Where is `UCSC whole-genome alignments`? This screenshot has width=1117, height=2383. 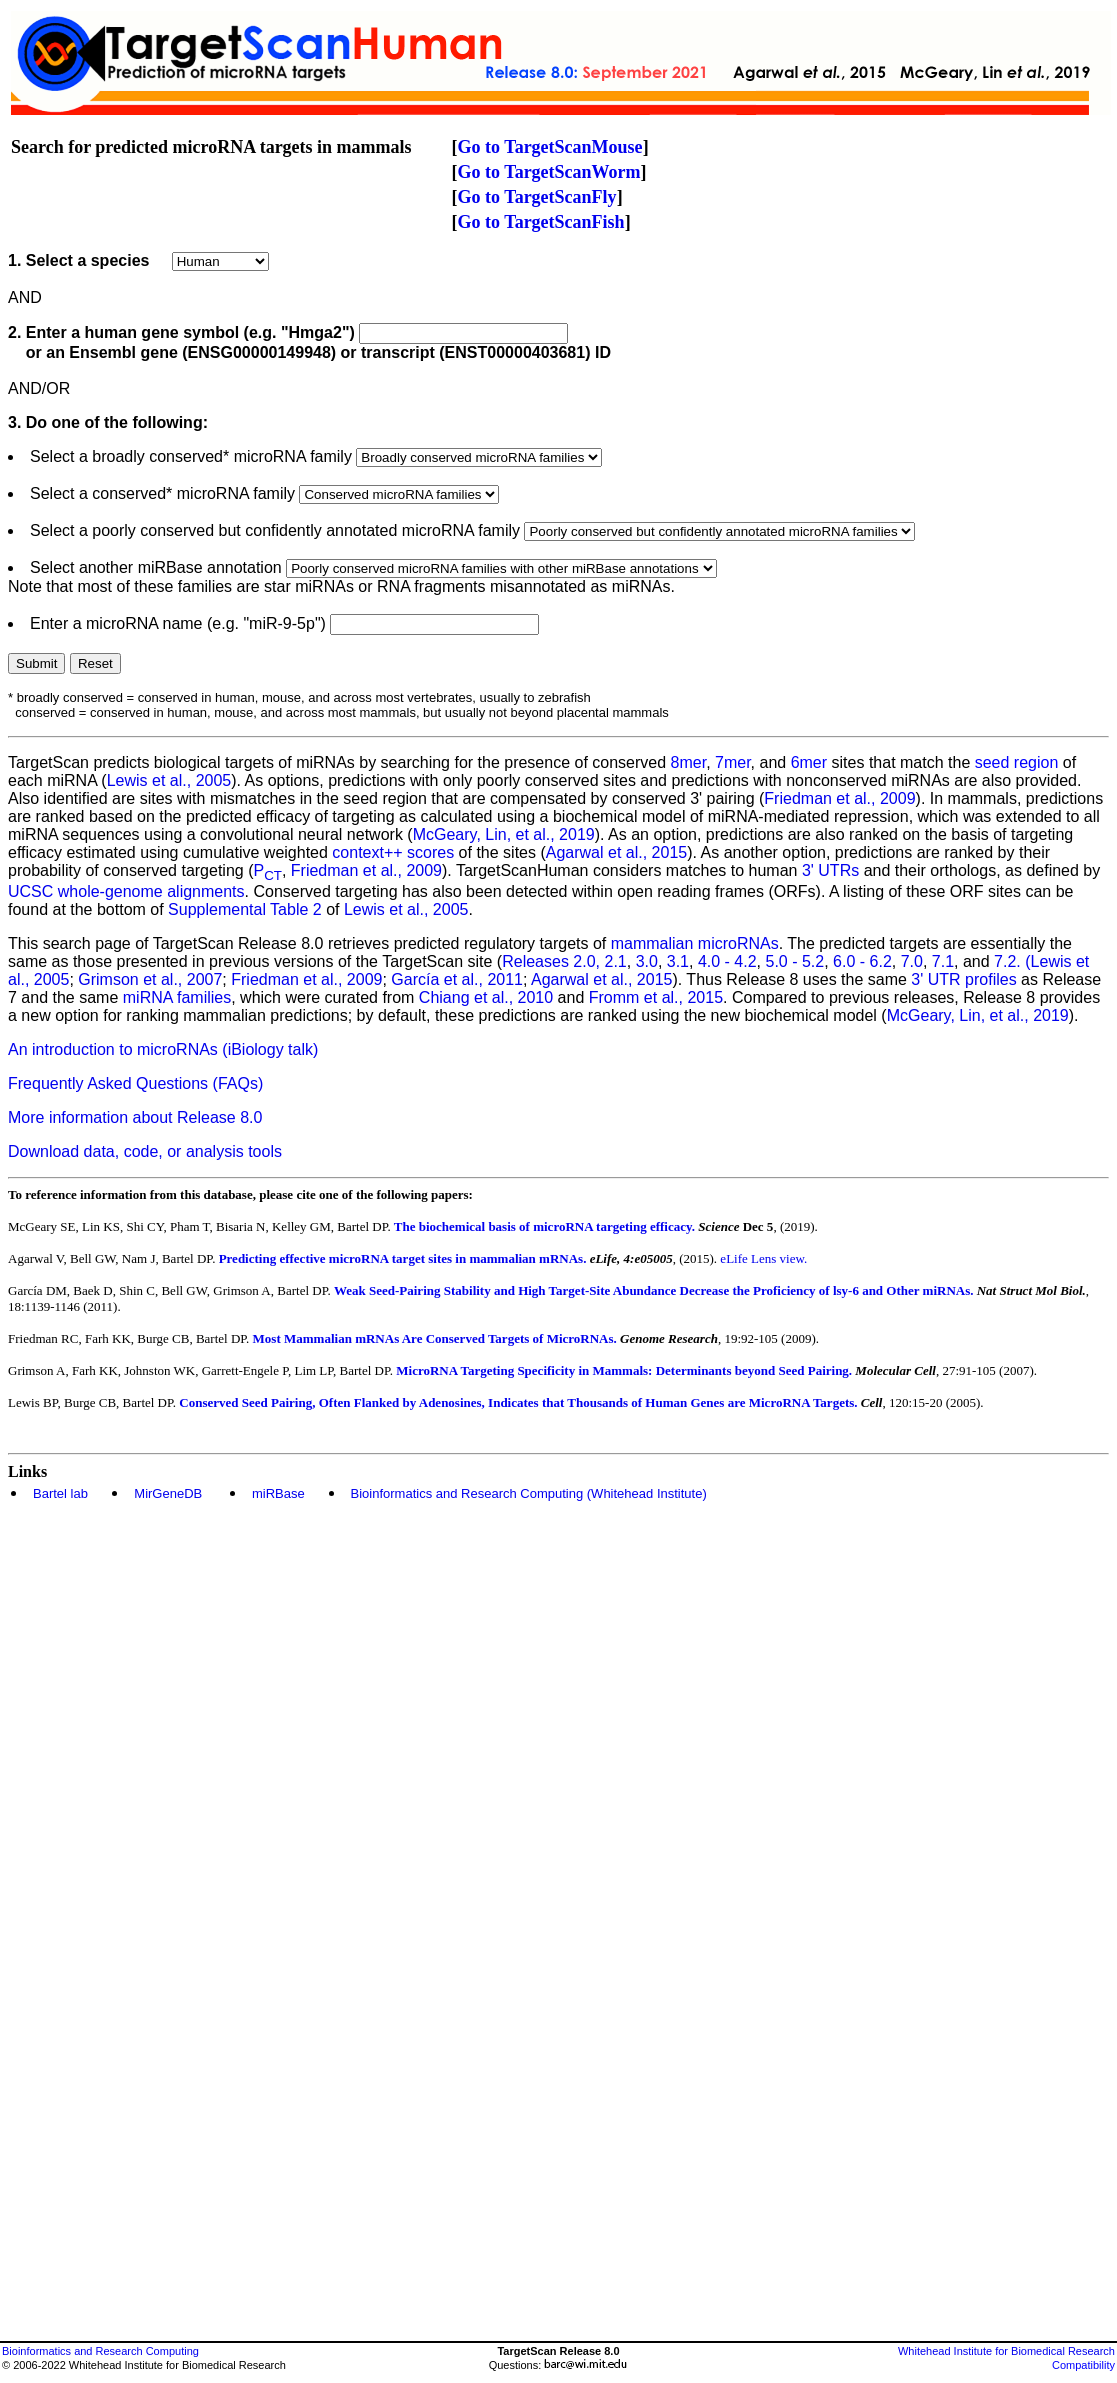 UCSC whole-genome alignments is located at coordinates (126, 891).